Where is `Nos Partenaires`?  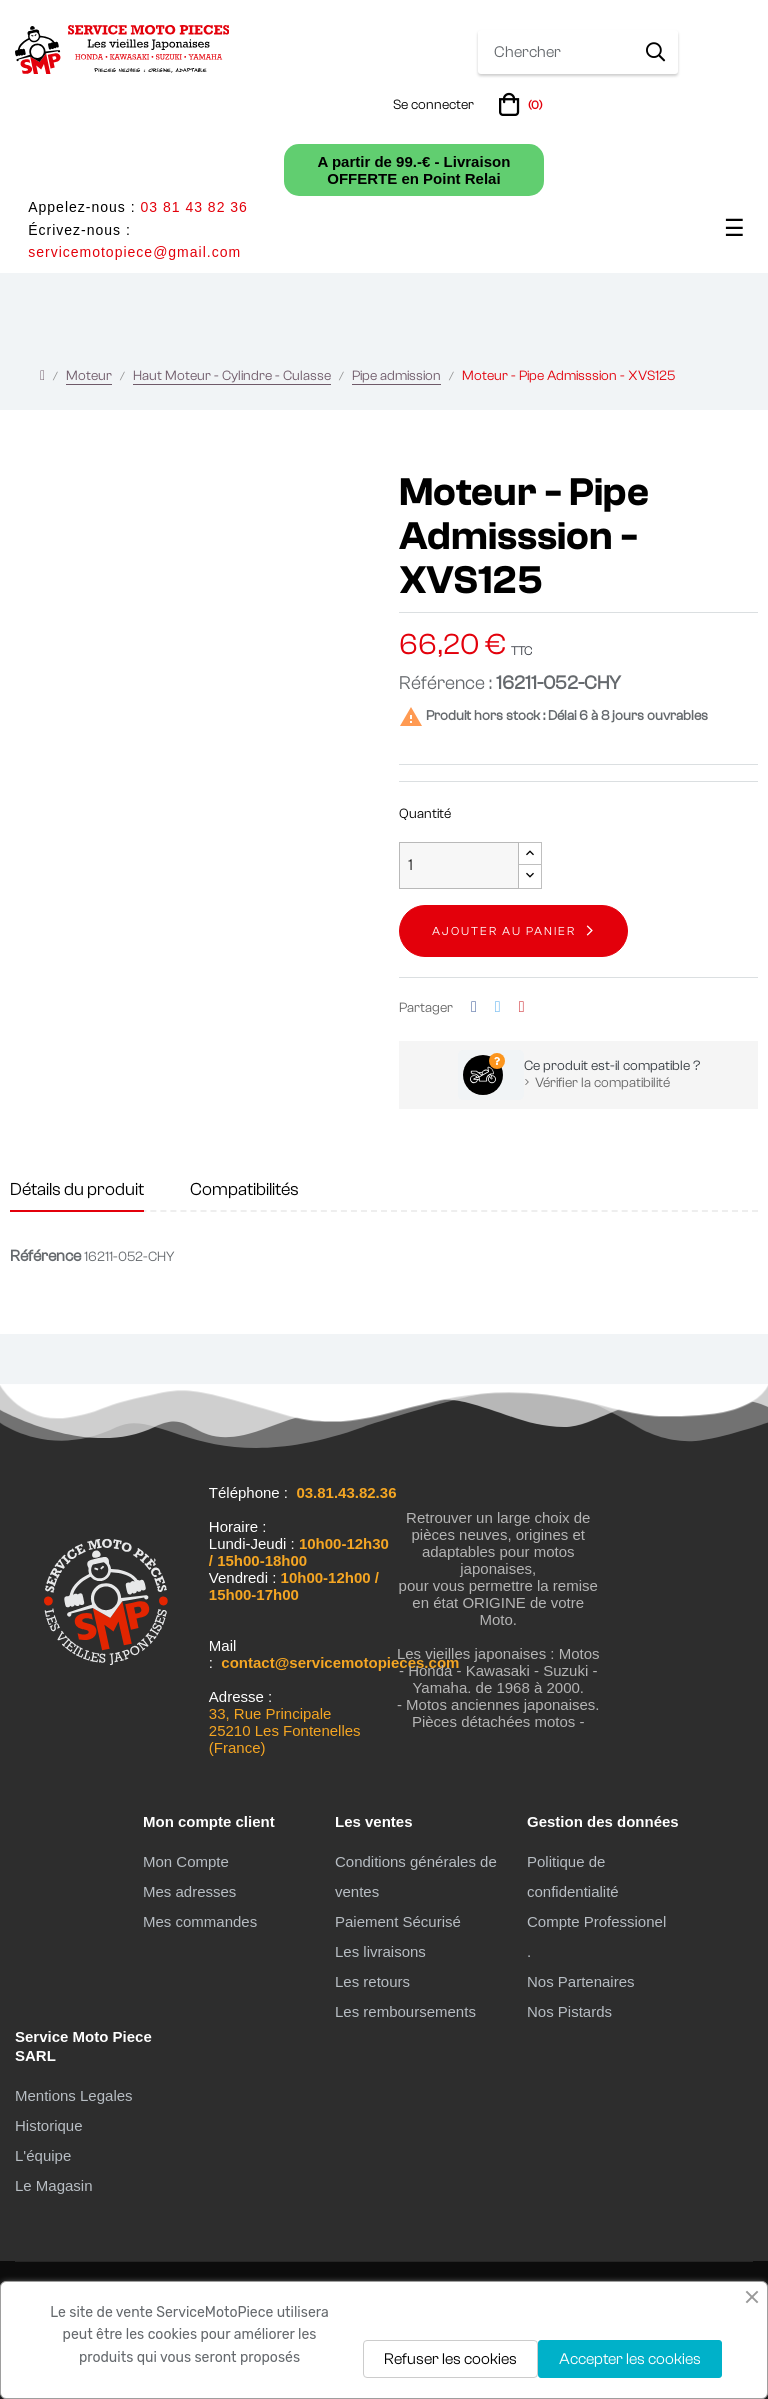 Nos Partenaires is located at coordinates (581, 1981).